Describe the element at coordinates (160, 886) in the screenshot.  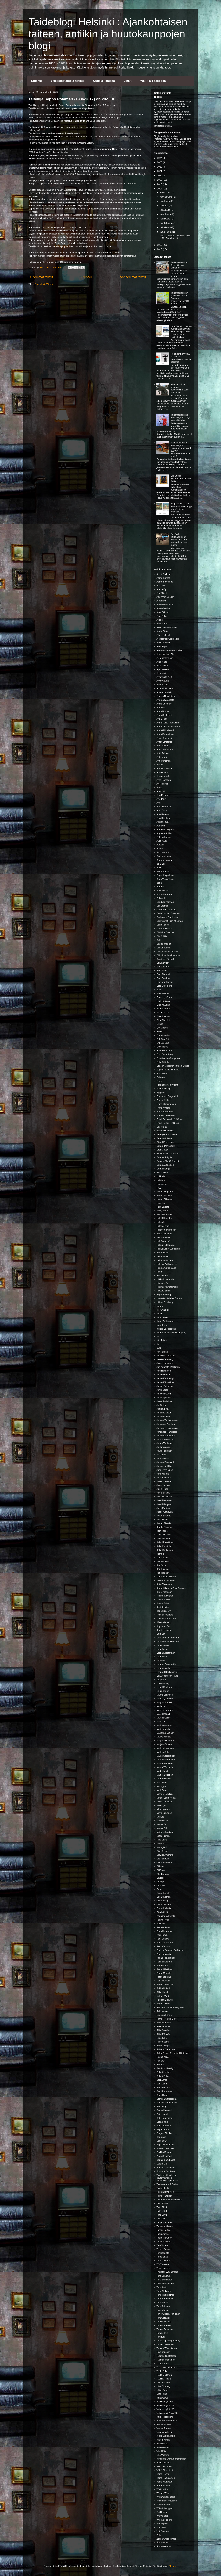
I see `Borens` at that location.